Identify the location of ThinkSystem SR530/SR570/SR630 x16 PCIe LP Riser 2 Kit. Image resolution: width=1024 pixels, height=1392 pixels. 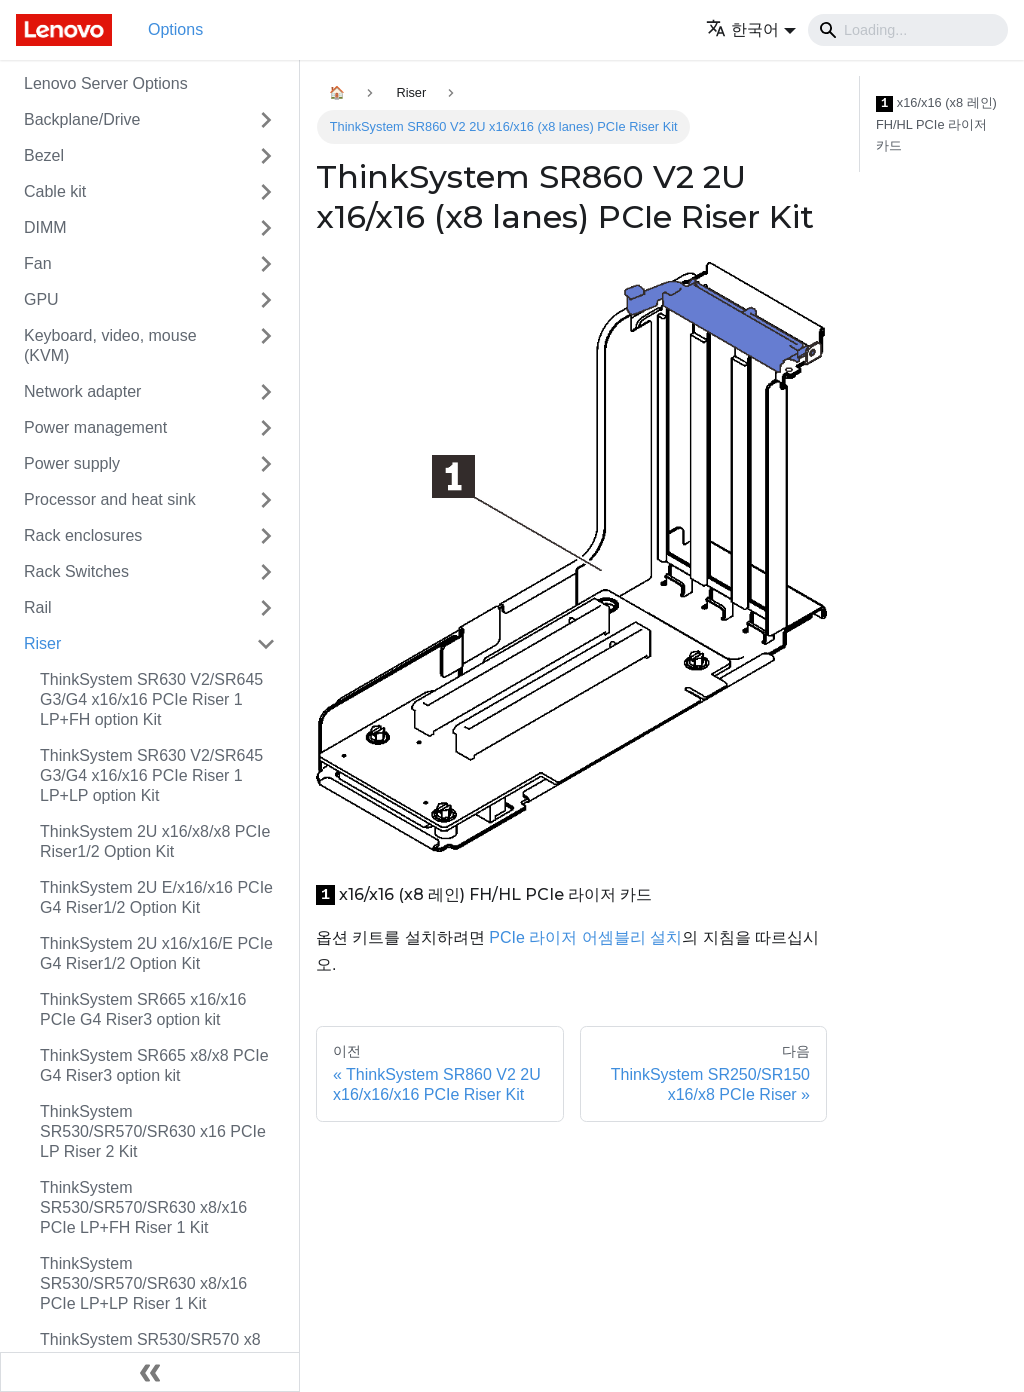
(153, 1131).